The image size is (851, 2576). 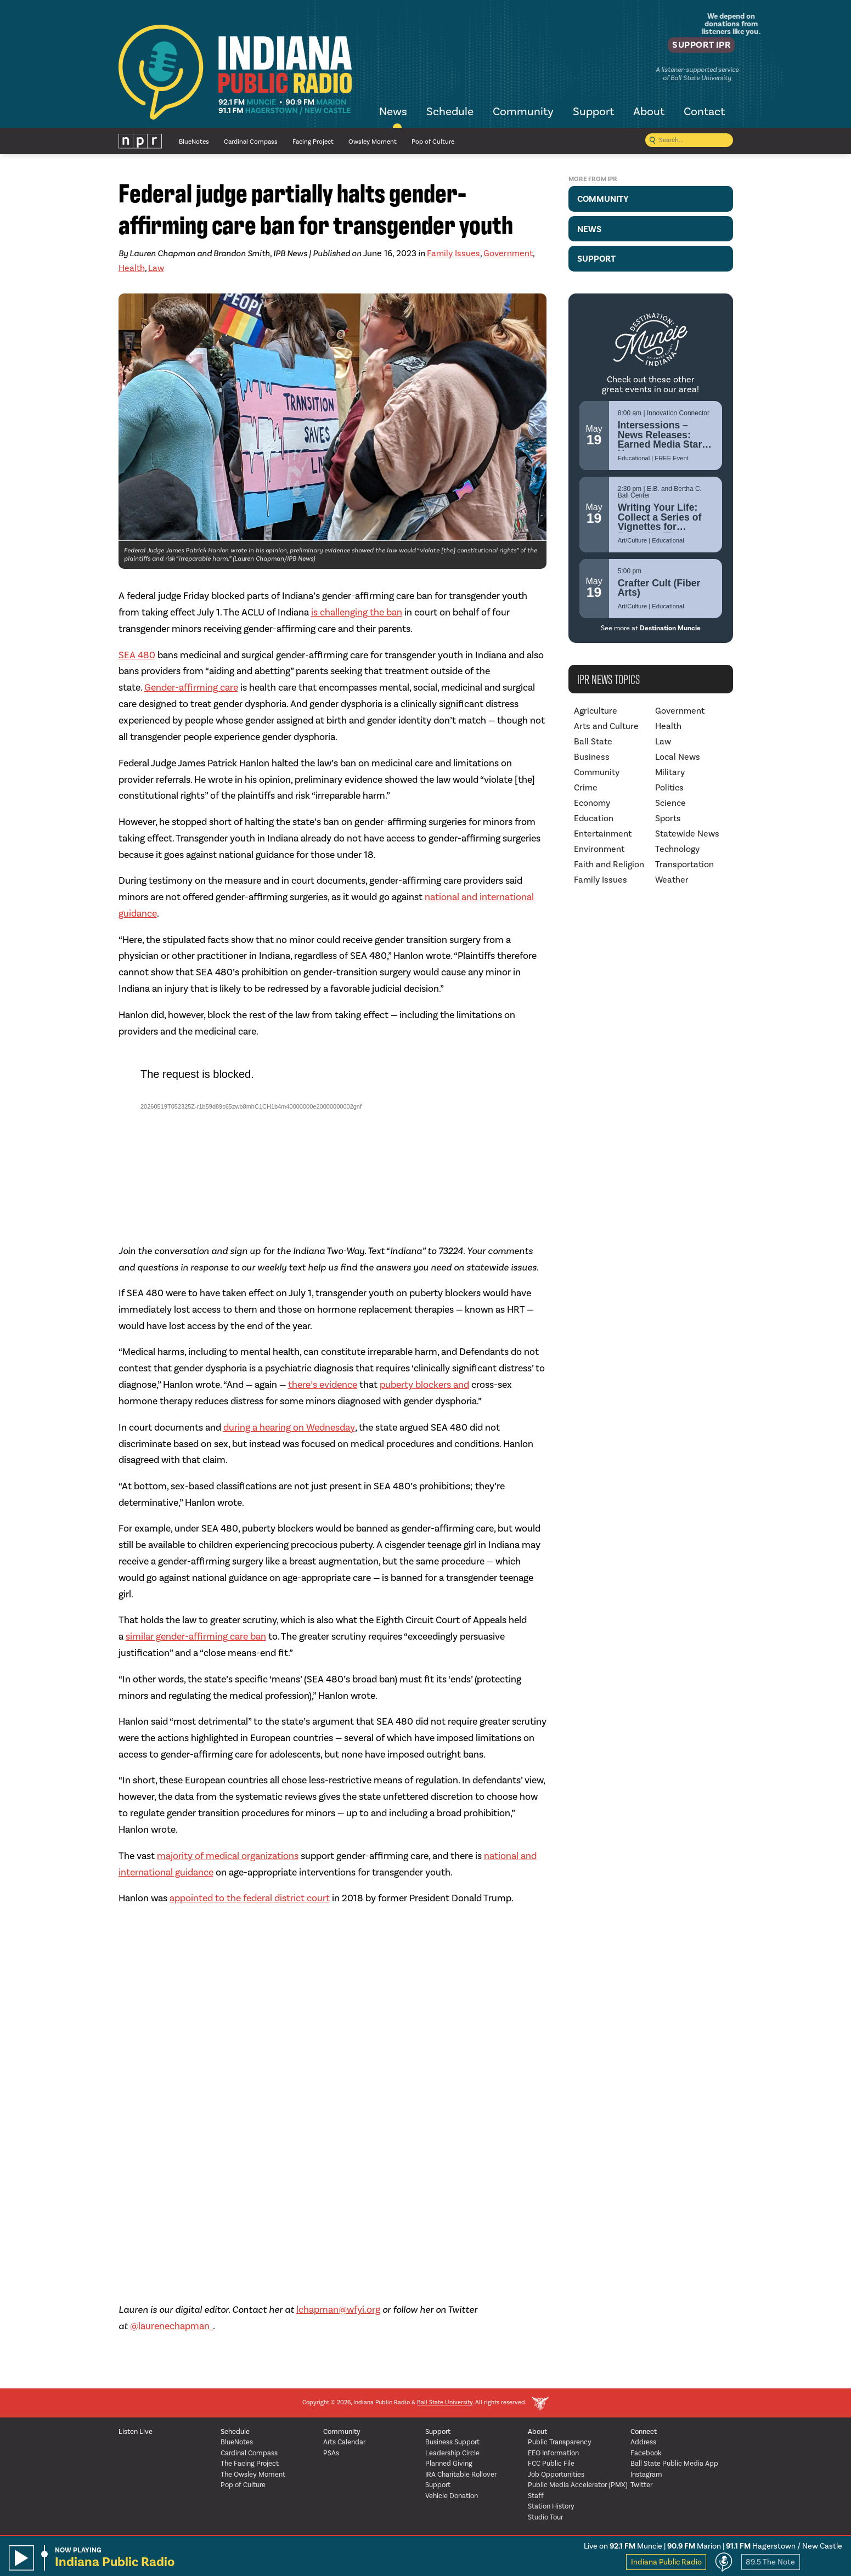 What do you see at coordinates (137, 655) in the screenshot?
I see `SEA 480` at bounding box center [137, 655].